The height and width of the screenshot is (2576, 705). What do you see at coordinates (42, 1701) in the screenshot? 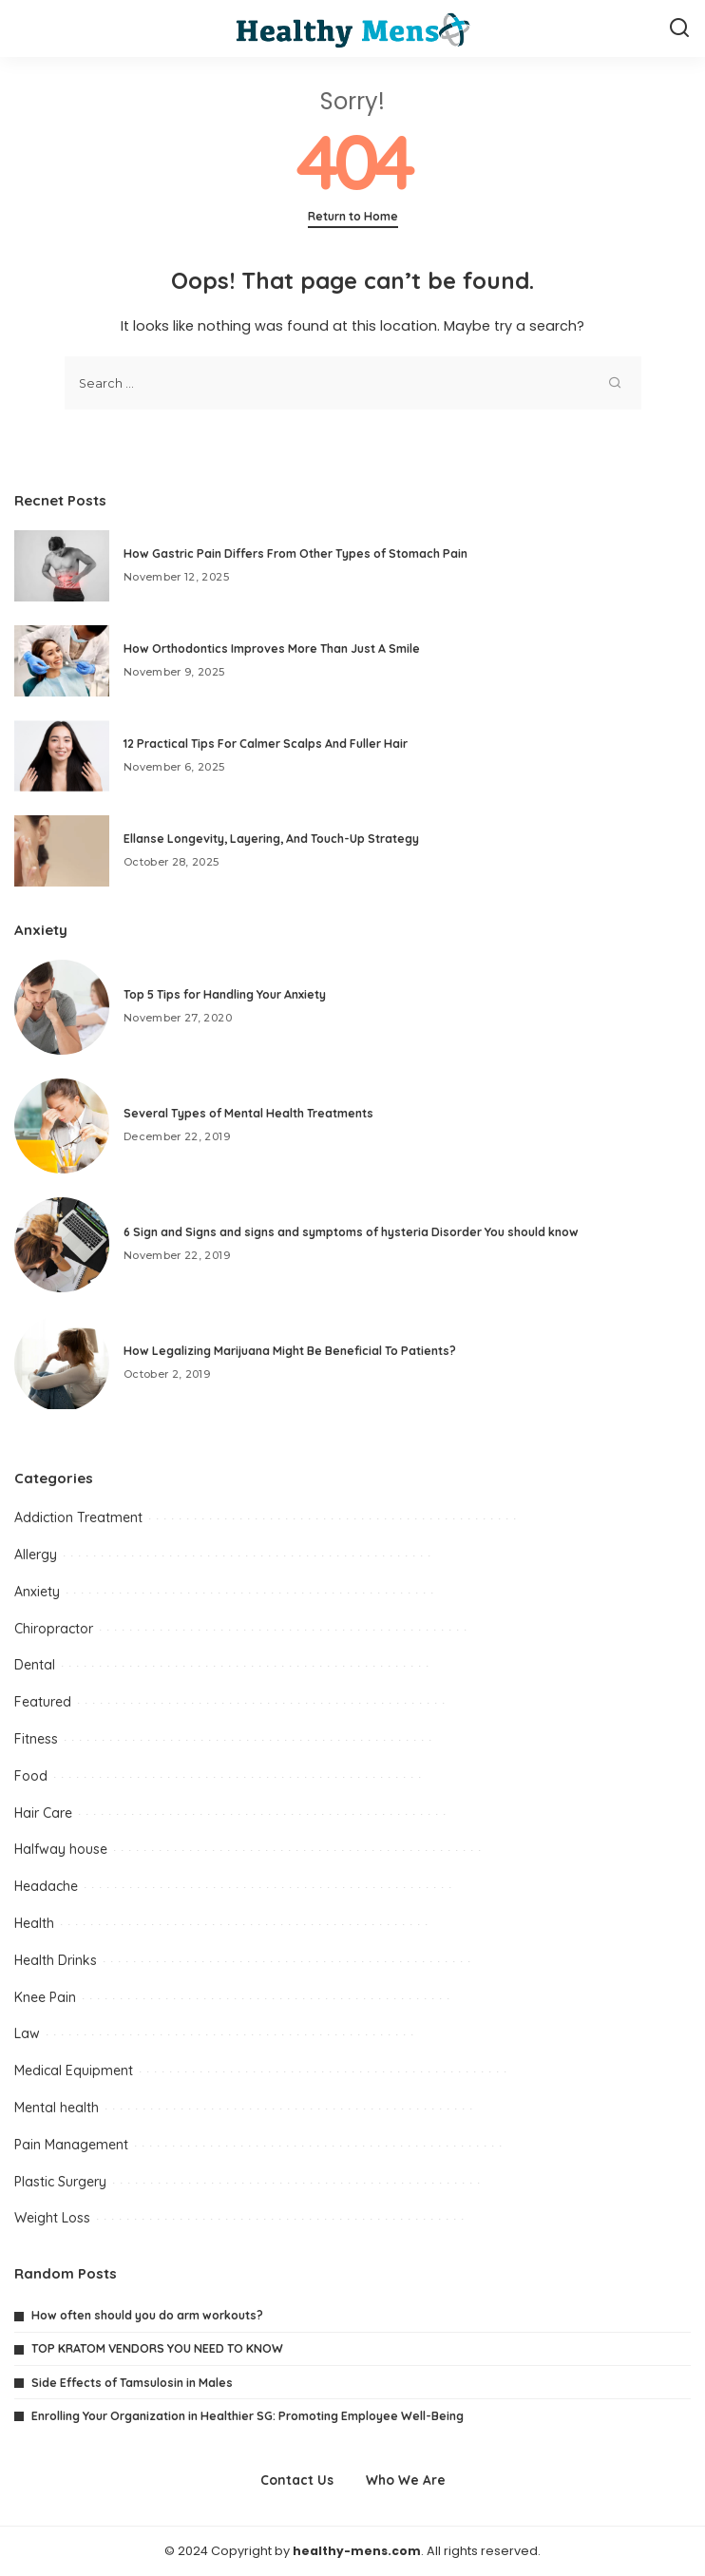
I see `Featured` at bounding box center [42, 1701].